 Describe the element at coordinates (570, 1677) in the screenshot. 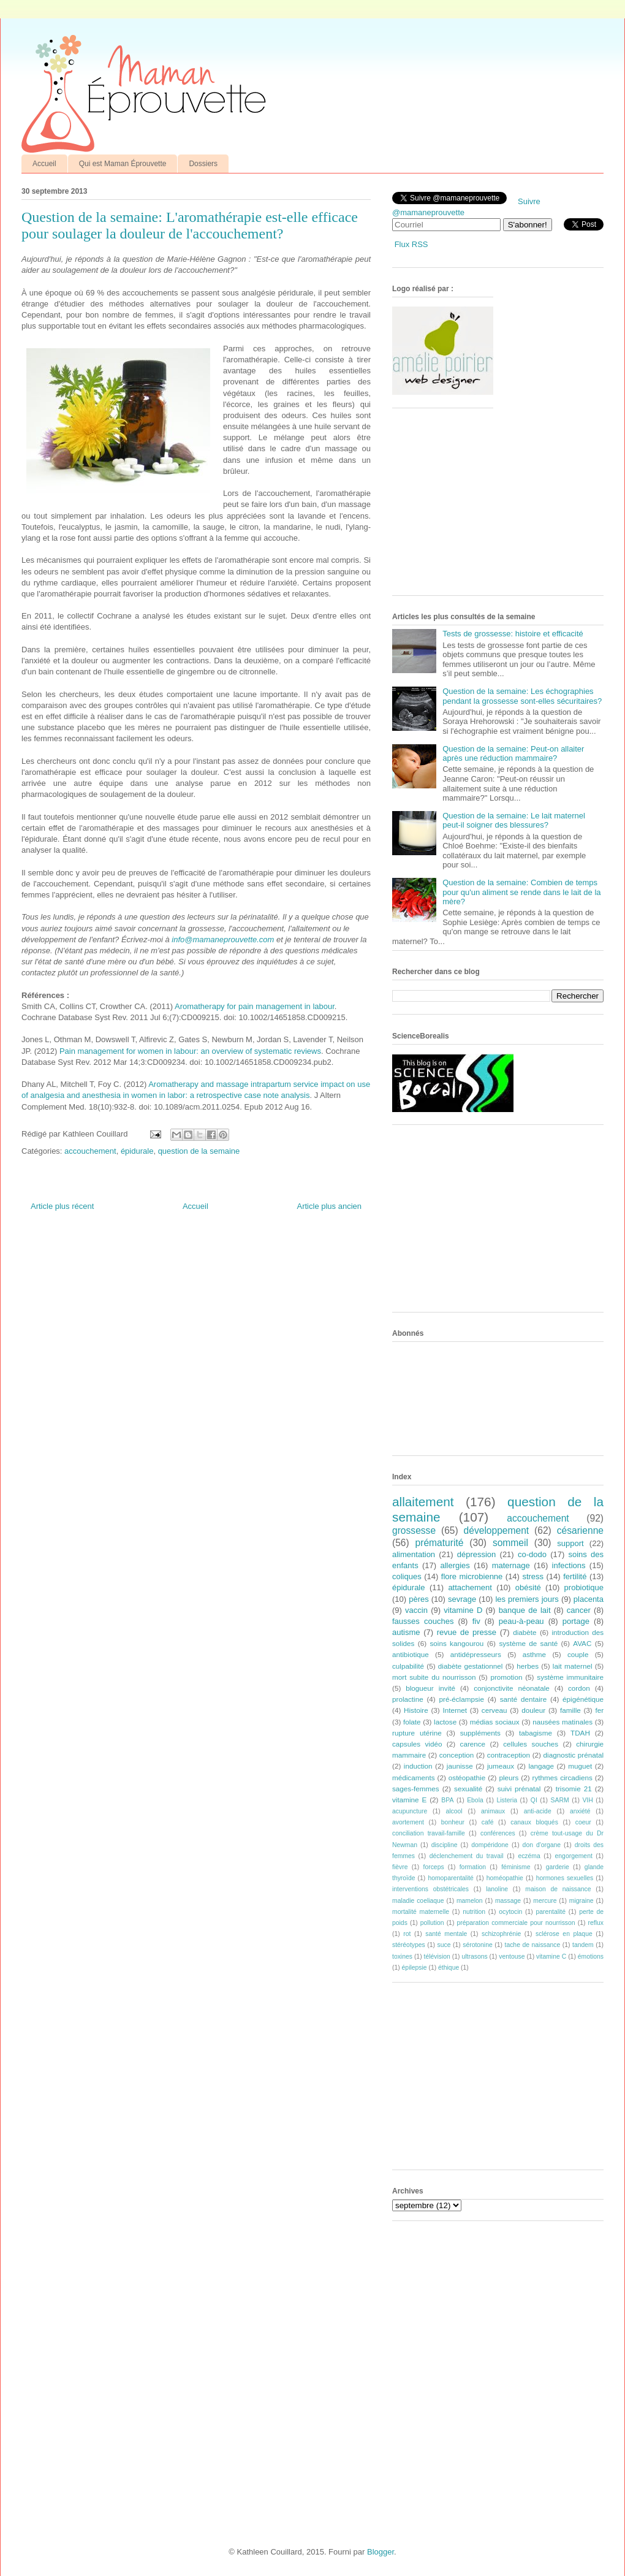

I see `système immunitaire` at that location.